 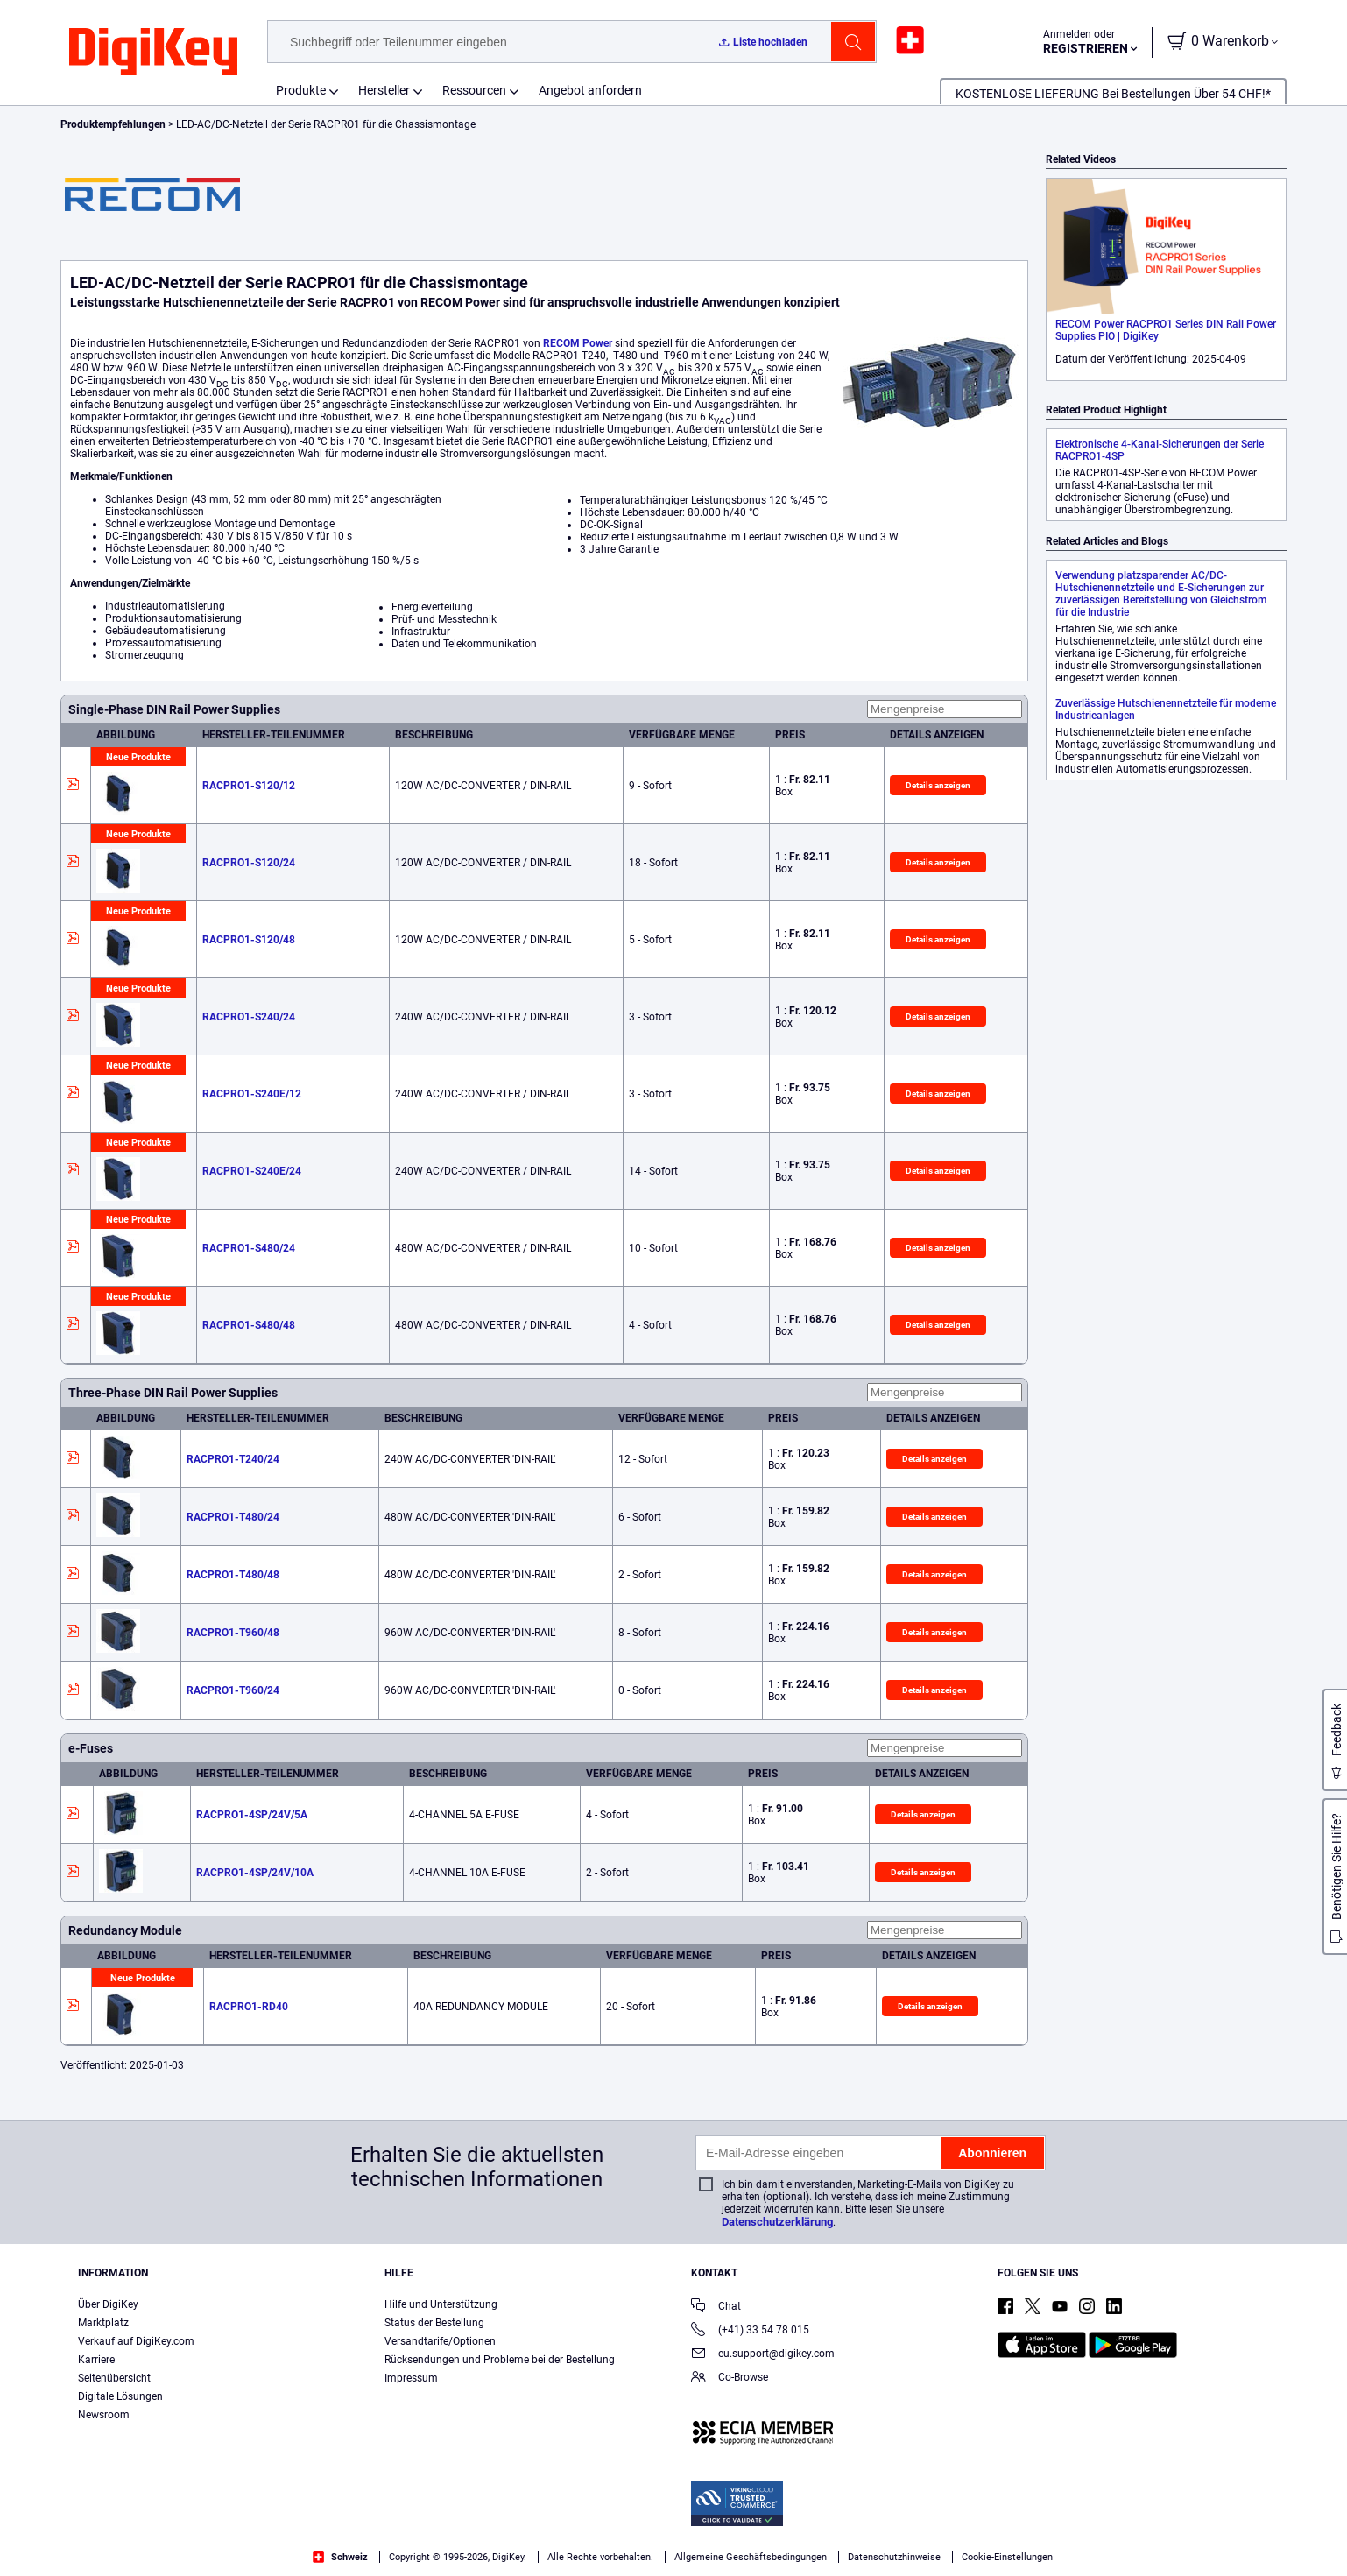 What do you see at coordinates (233, 1575) in the screenshot?
I see `RACPRO1-T480/48` at bounding box center [233, 1575].